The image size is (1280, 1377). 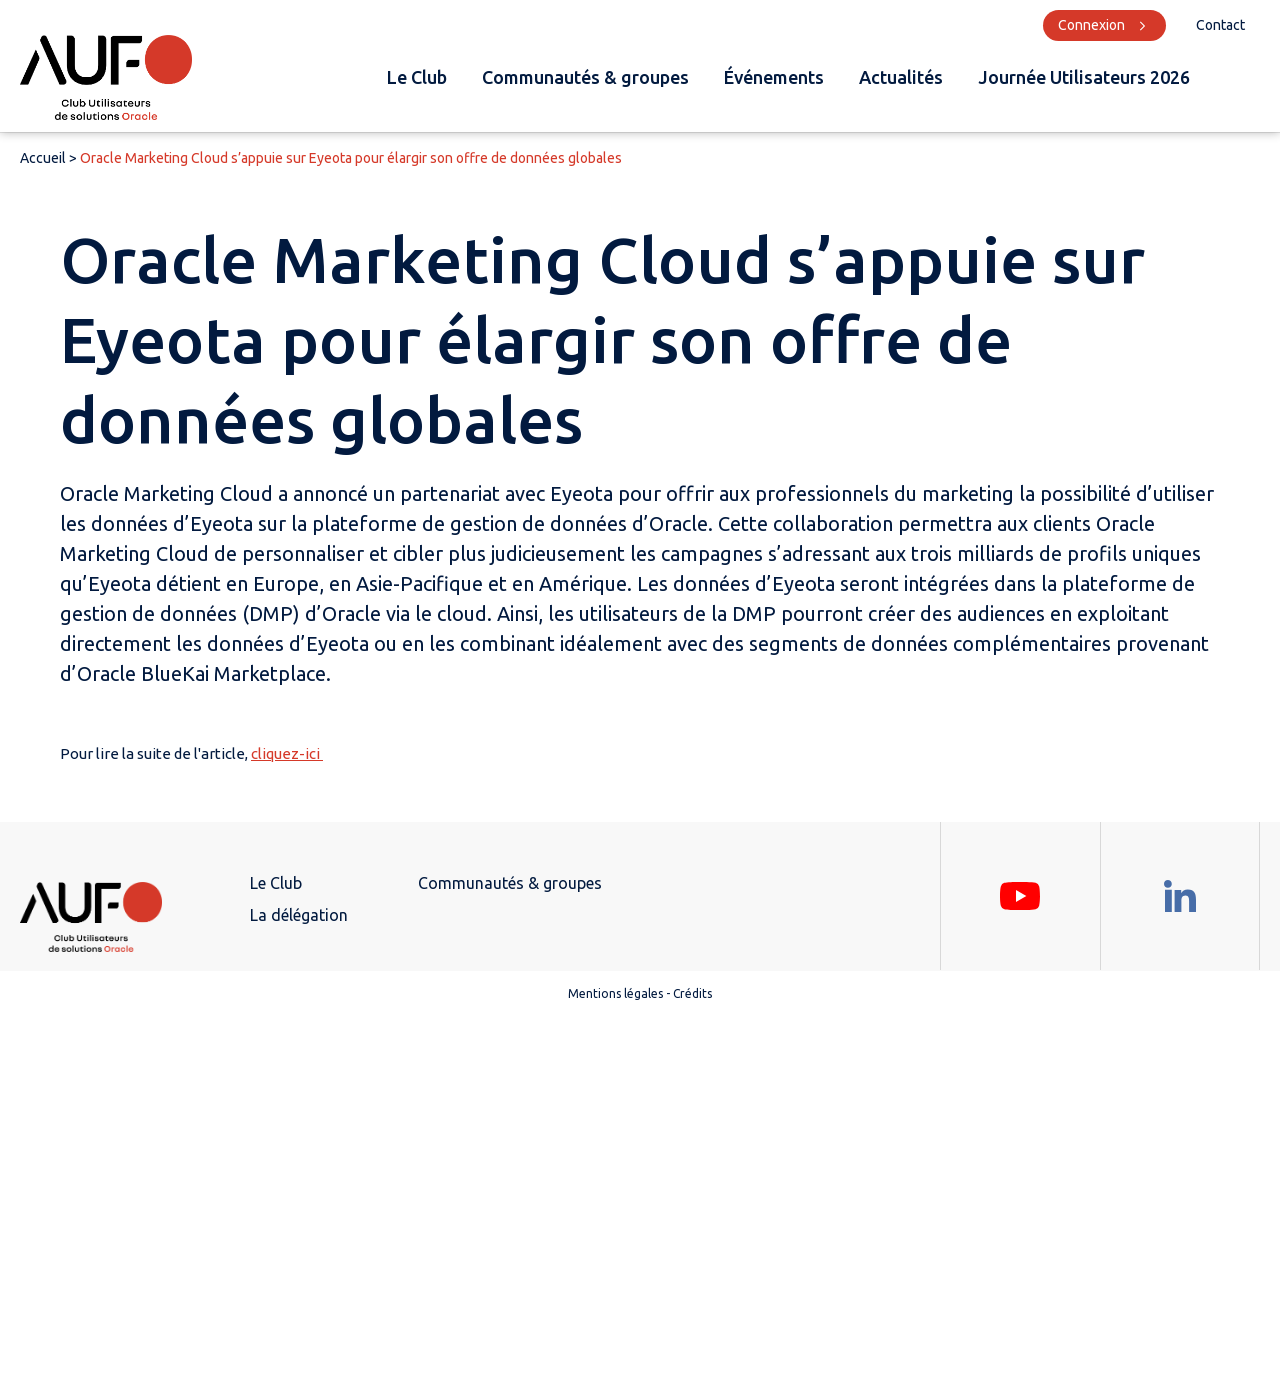 What do you see at coordinates (901, 77) in the screenshot?
I see `Actualités` at bounding box center [901, 77].